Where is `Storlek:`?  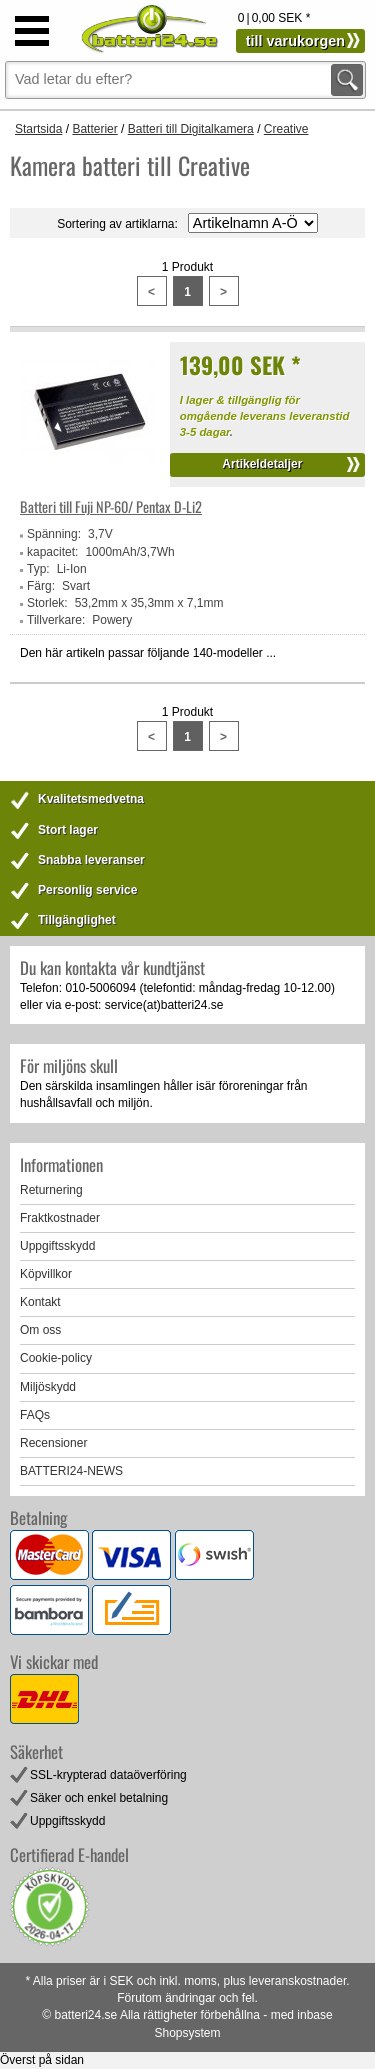
Storlek: is located at coordinates (47, 603).